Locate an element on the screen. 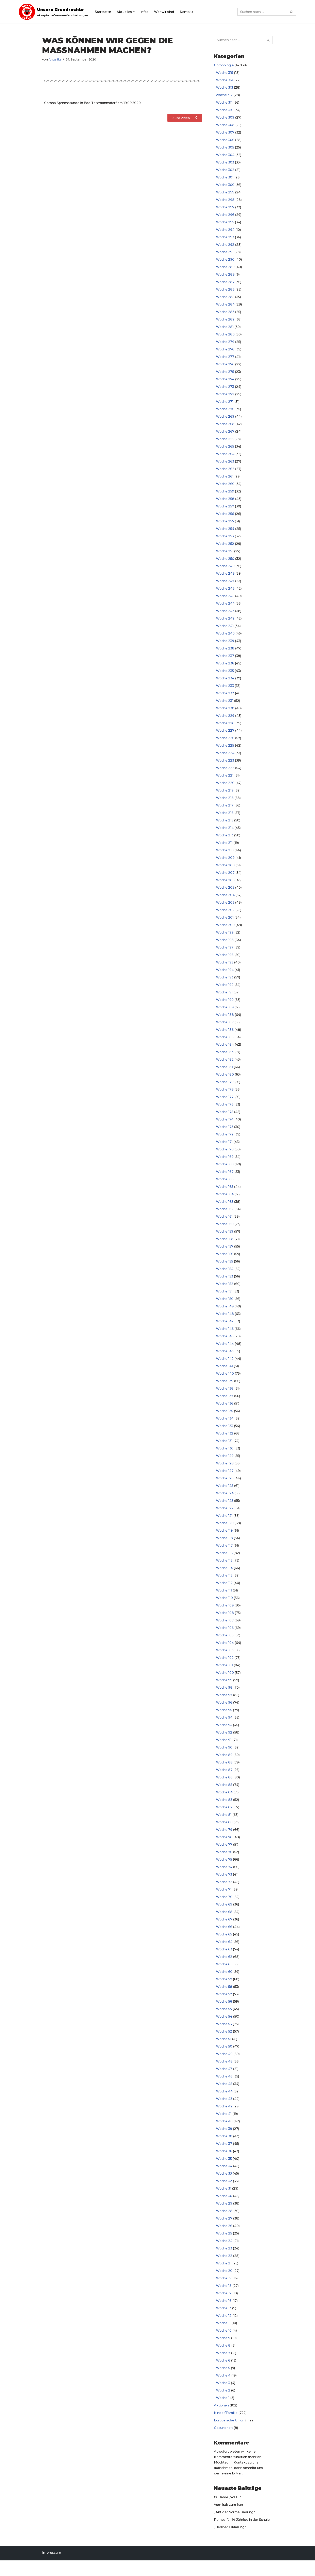 The height and width of the screenshot is (2576, 315). Woche 287 is located at coordinates (225, 283).